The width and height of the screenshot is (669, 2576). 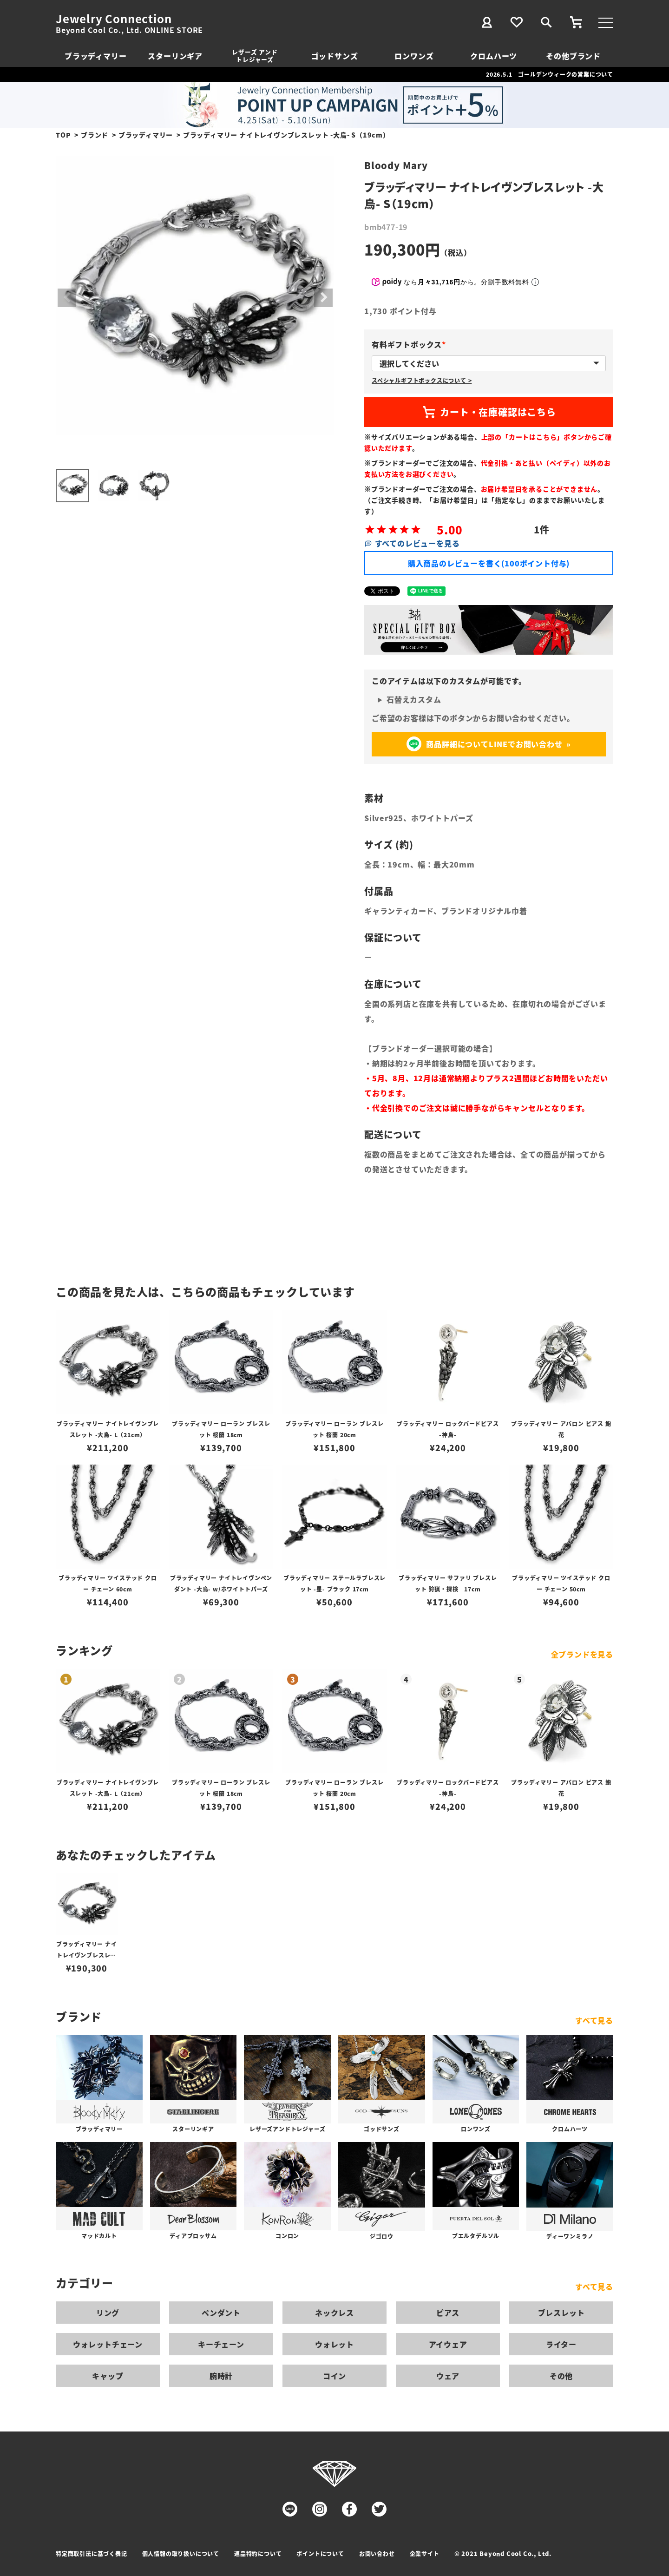 I want to click on コイン, so click(x=334, y=2375).